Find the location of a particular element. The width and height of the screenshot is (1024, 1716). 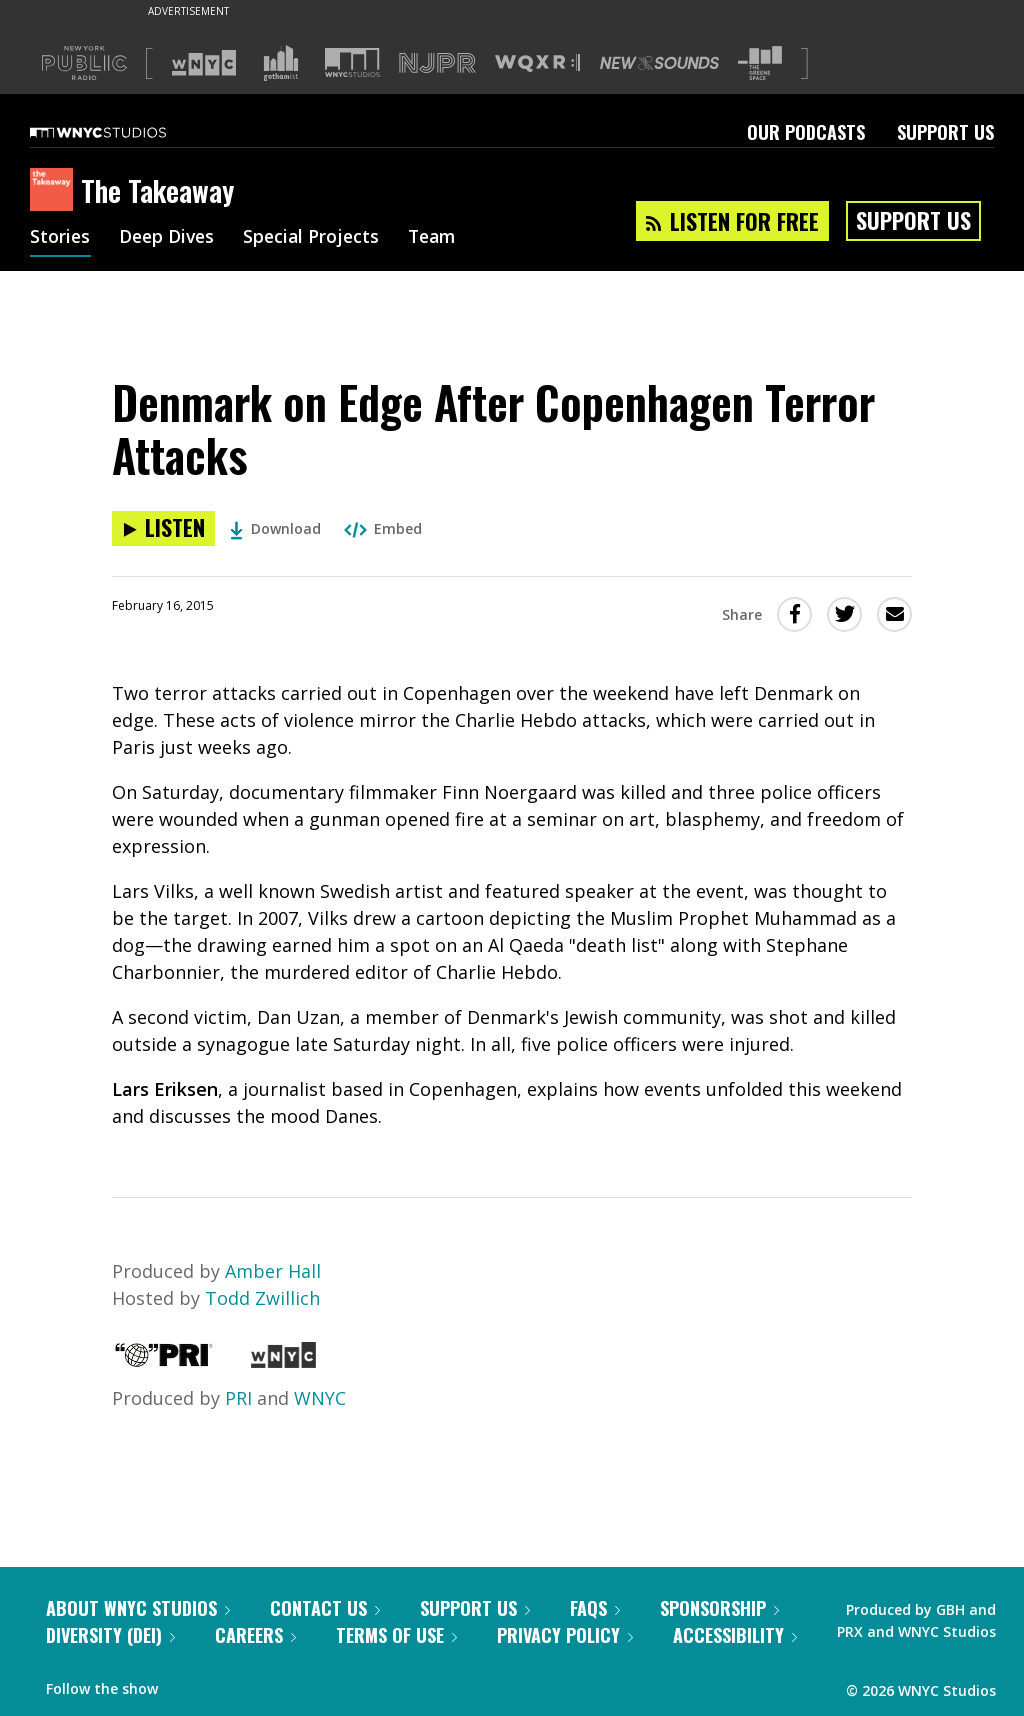

WNYC is located at coordinates (320, 1398).